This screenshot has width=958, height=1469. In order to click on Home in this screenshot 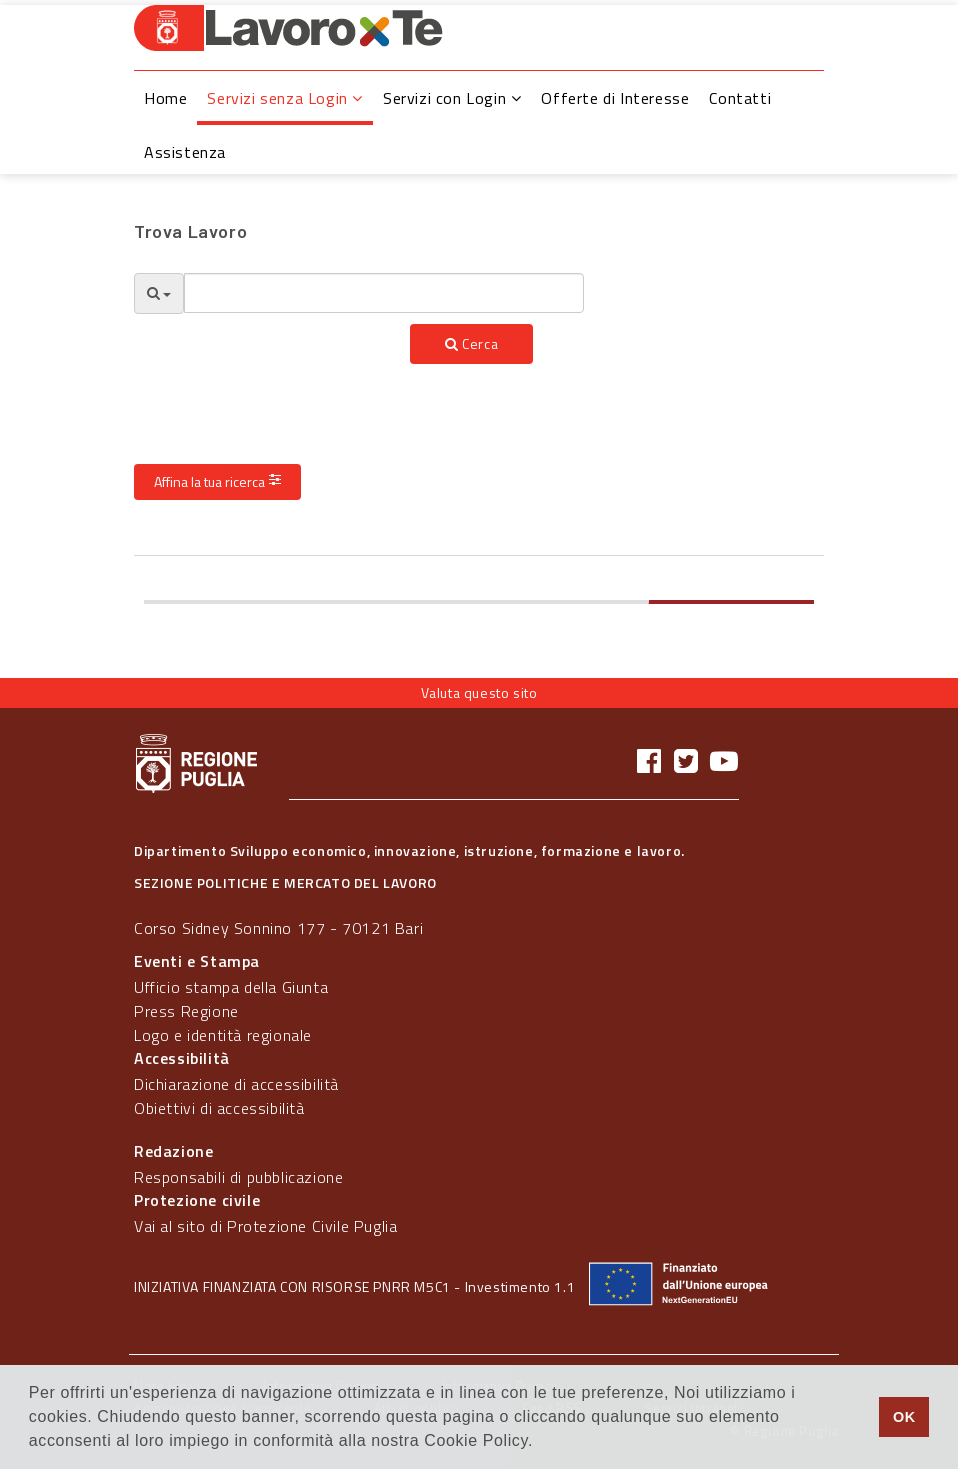, I will do `click(165, 98)`.